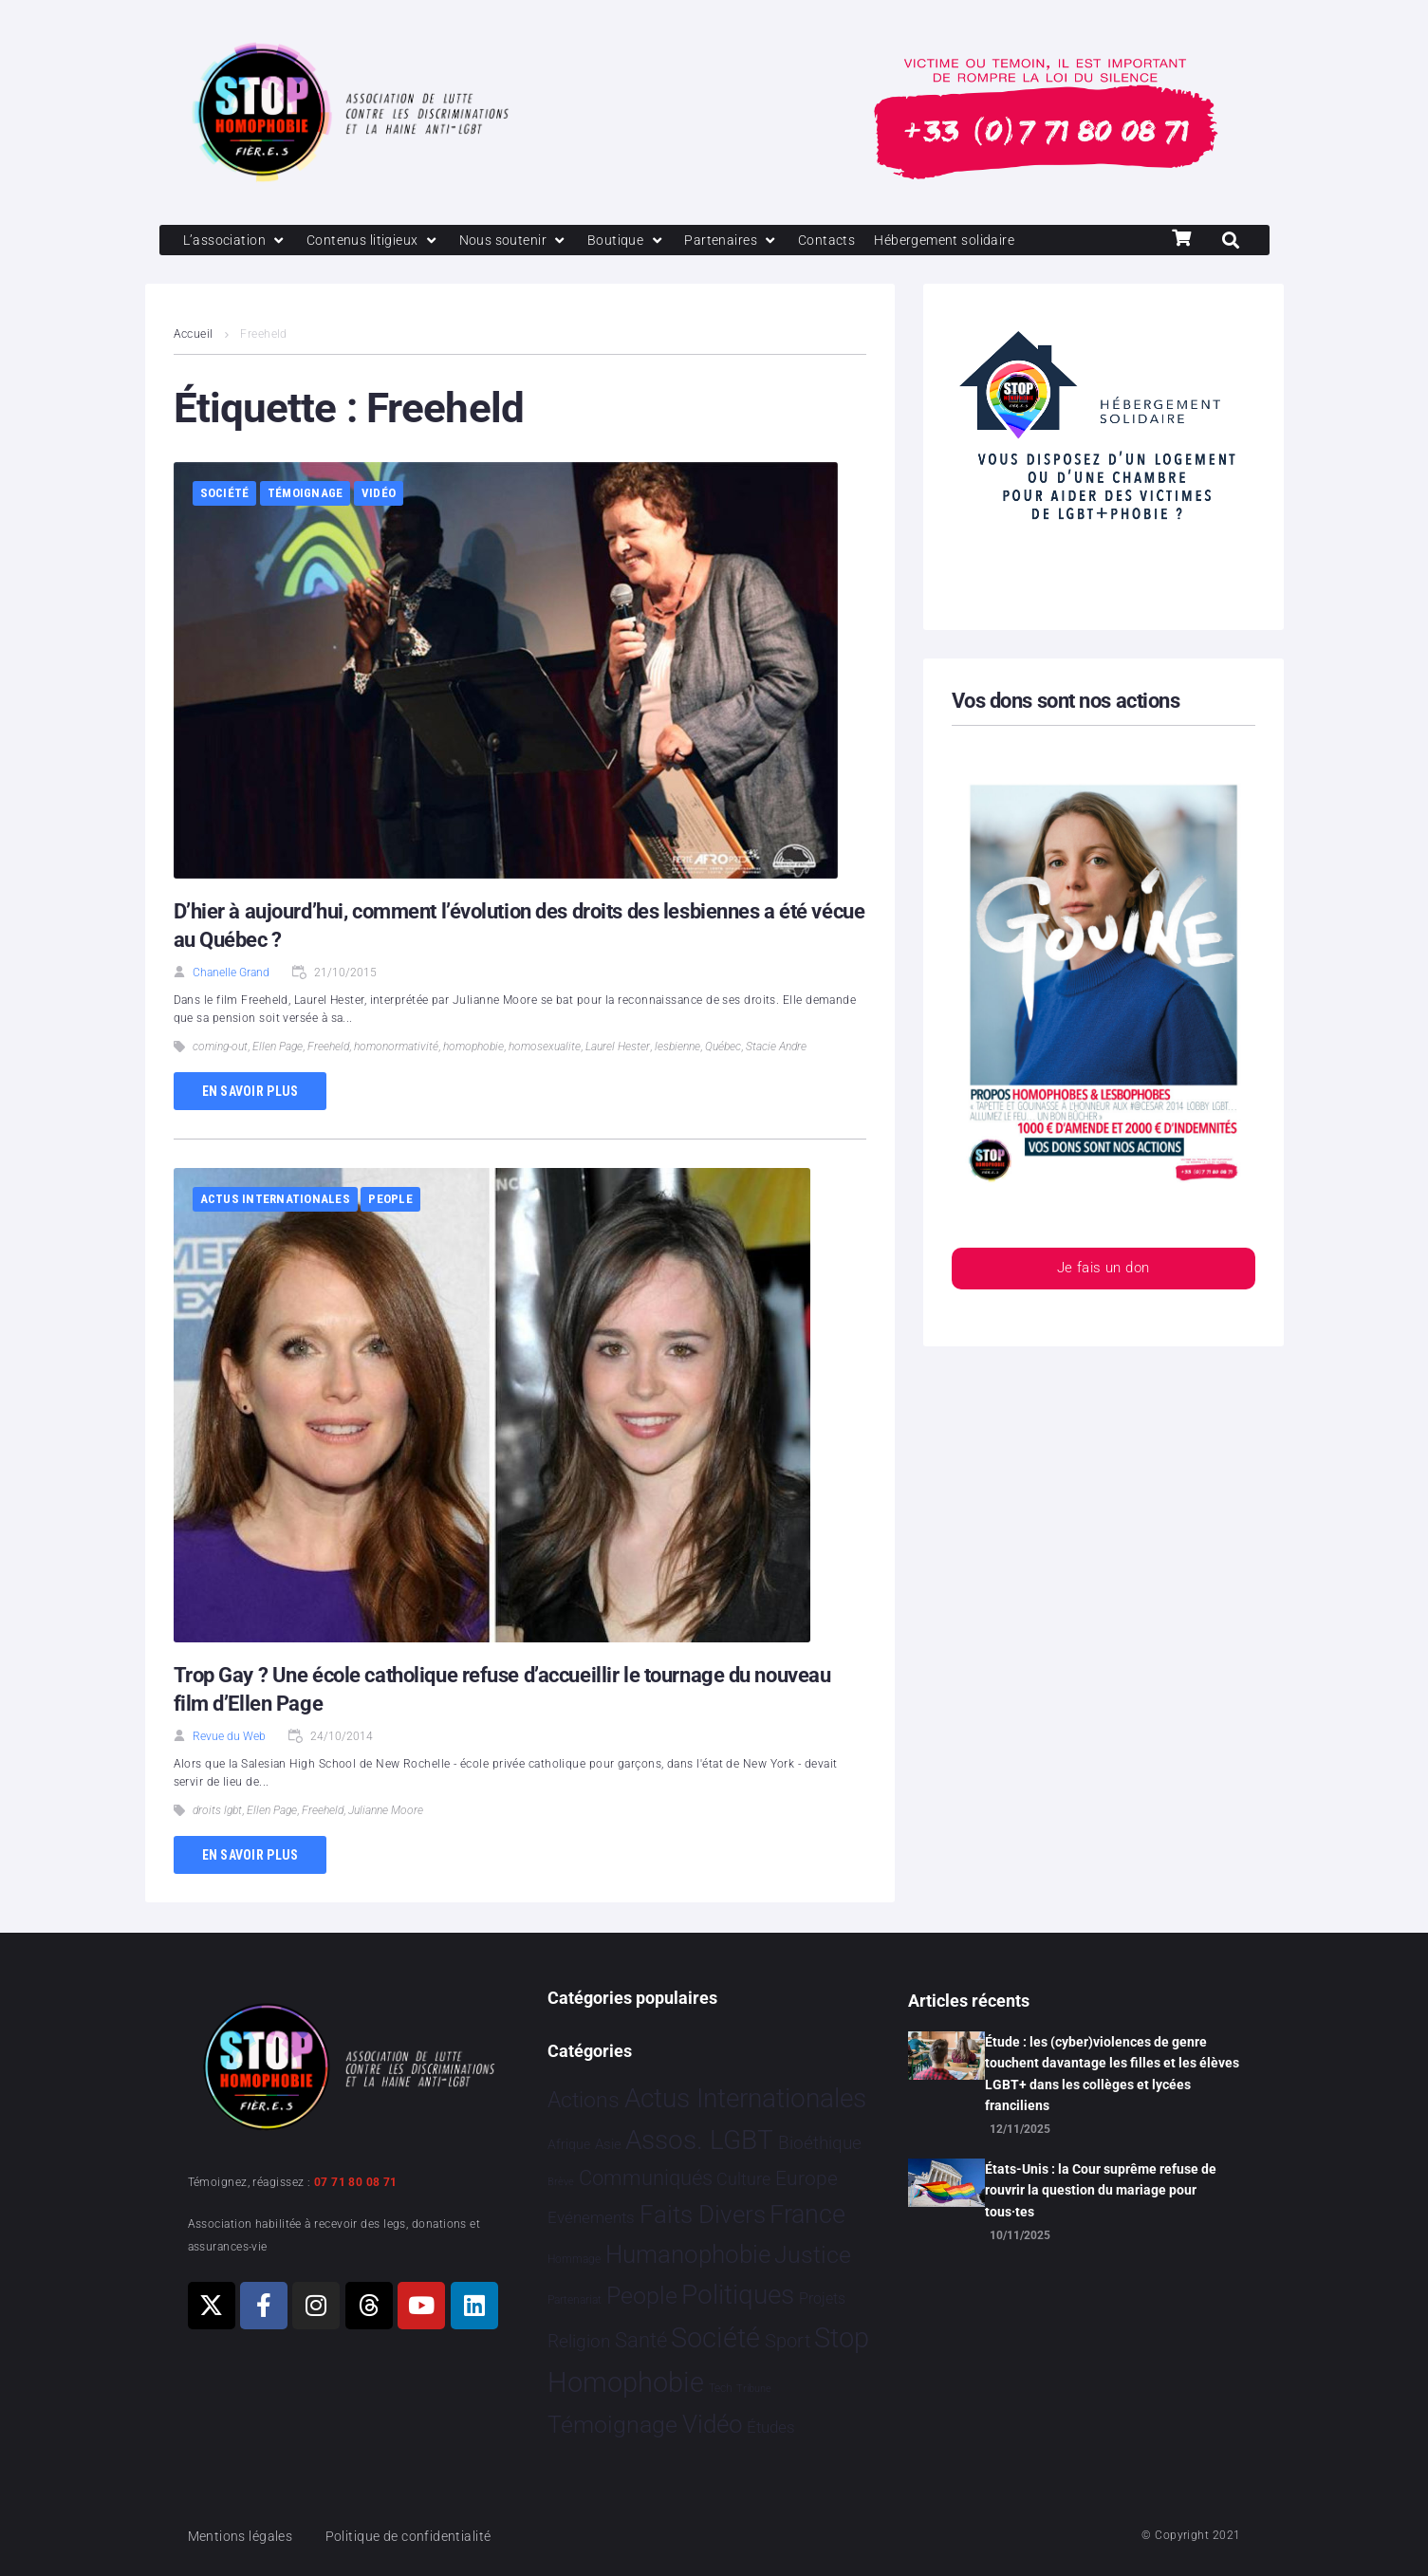 Image resolution: width=1428 pixels, height=2576 pixels. What do you see at coordinates (737, 2295) in the screenshot?
I see `Politiques [Politiques 3 308 éléments]` at bounding box center [737, 2295].